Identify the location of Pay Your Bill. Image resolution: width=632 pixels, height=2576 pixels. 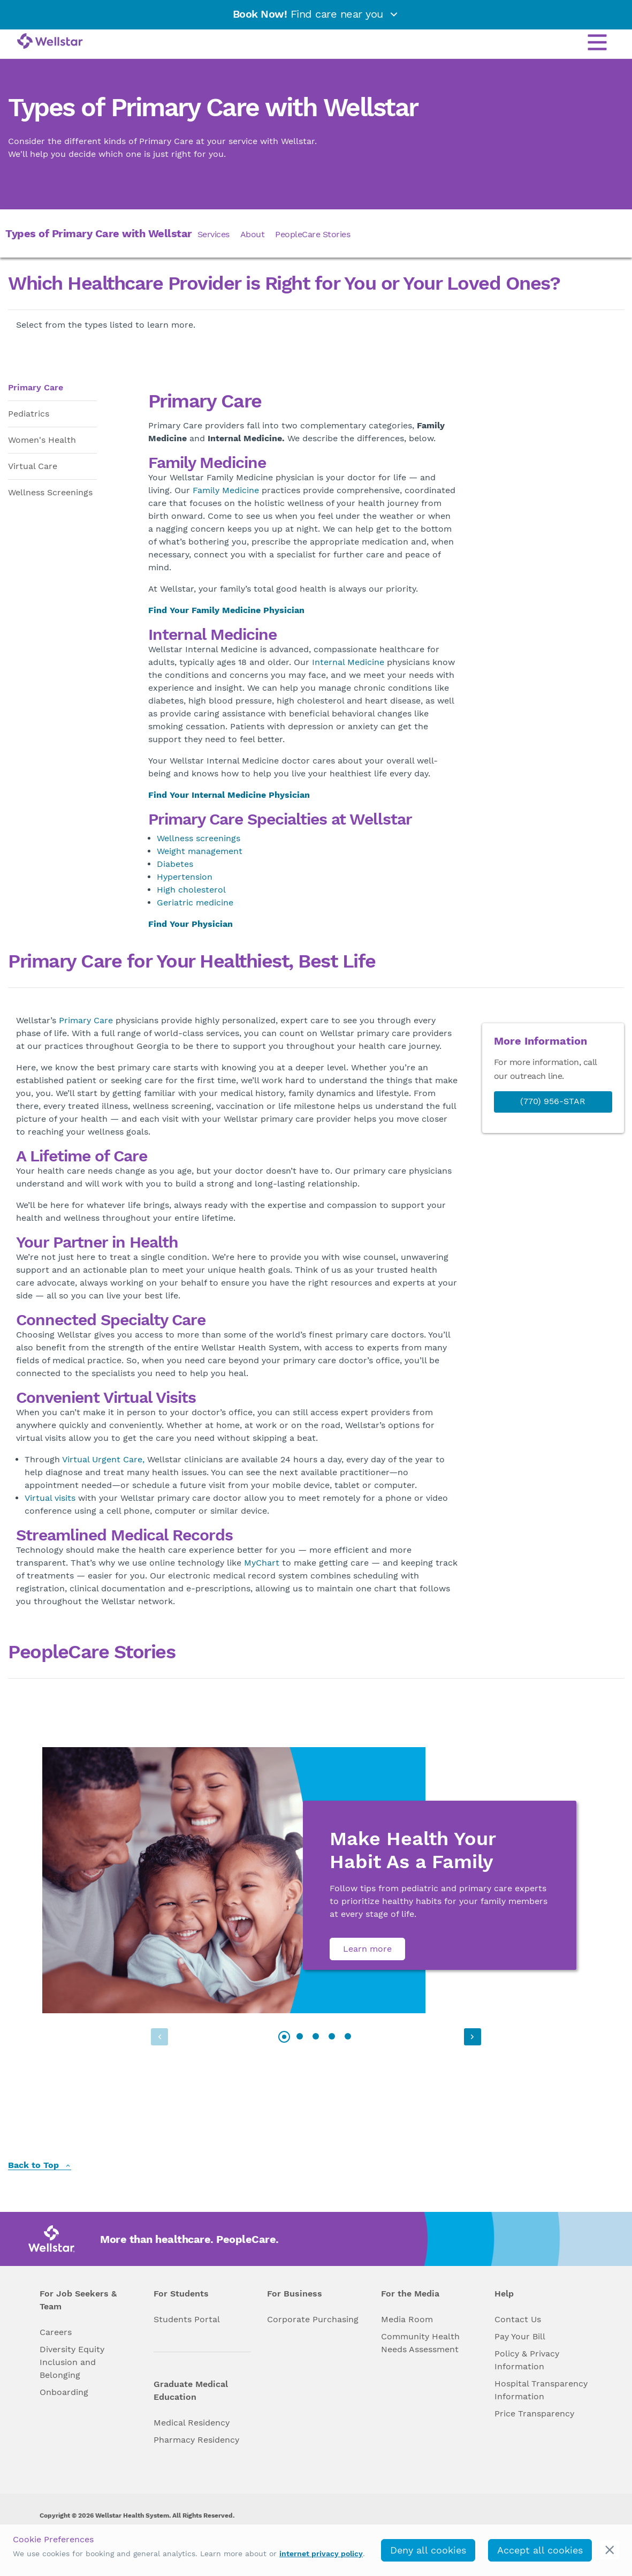
(519, 2336).